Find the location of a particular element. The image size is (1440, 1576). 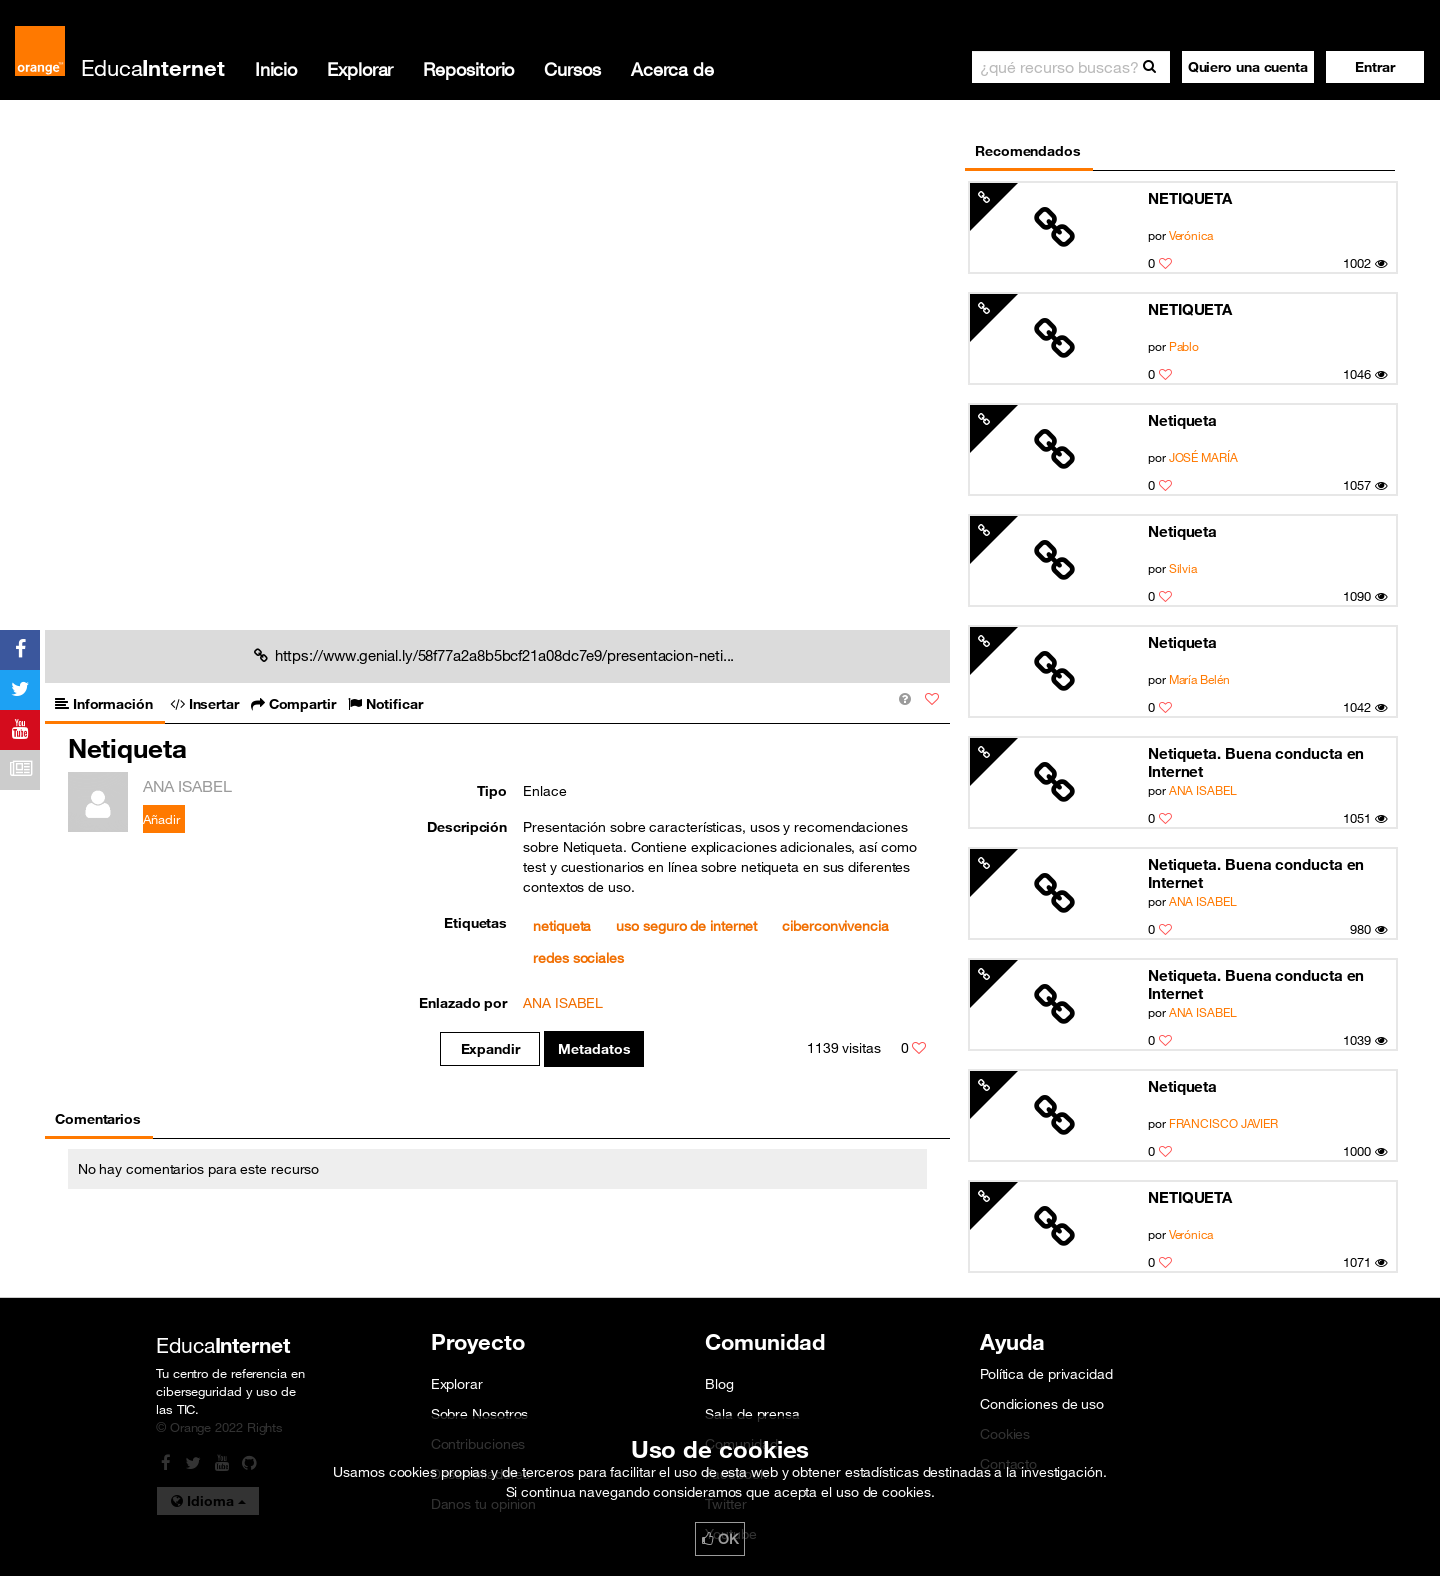

Sobre Nosotros is located at coordinates (480, 1414).